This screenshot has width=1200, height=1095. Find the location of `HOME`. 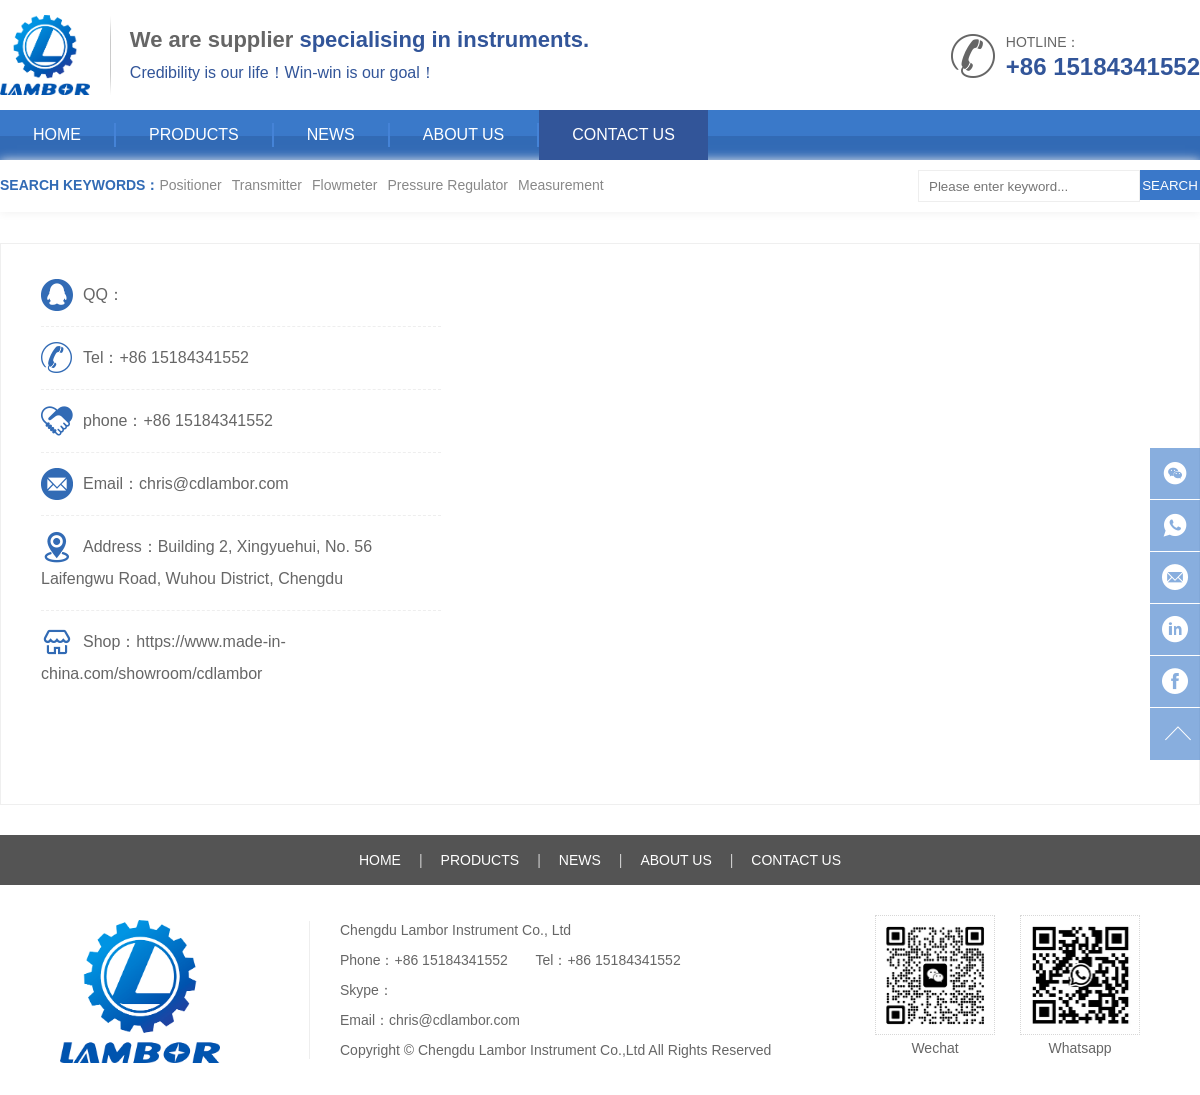

HOME is located at coordinates (57, 134).